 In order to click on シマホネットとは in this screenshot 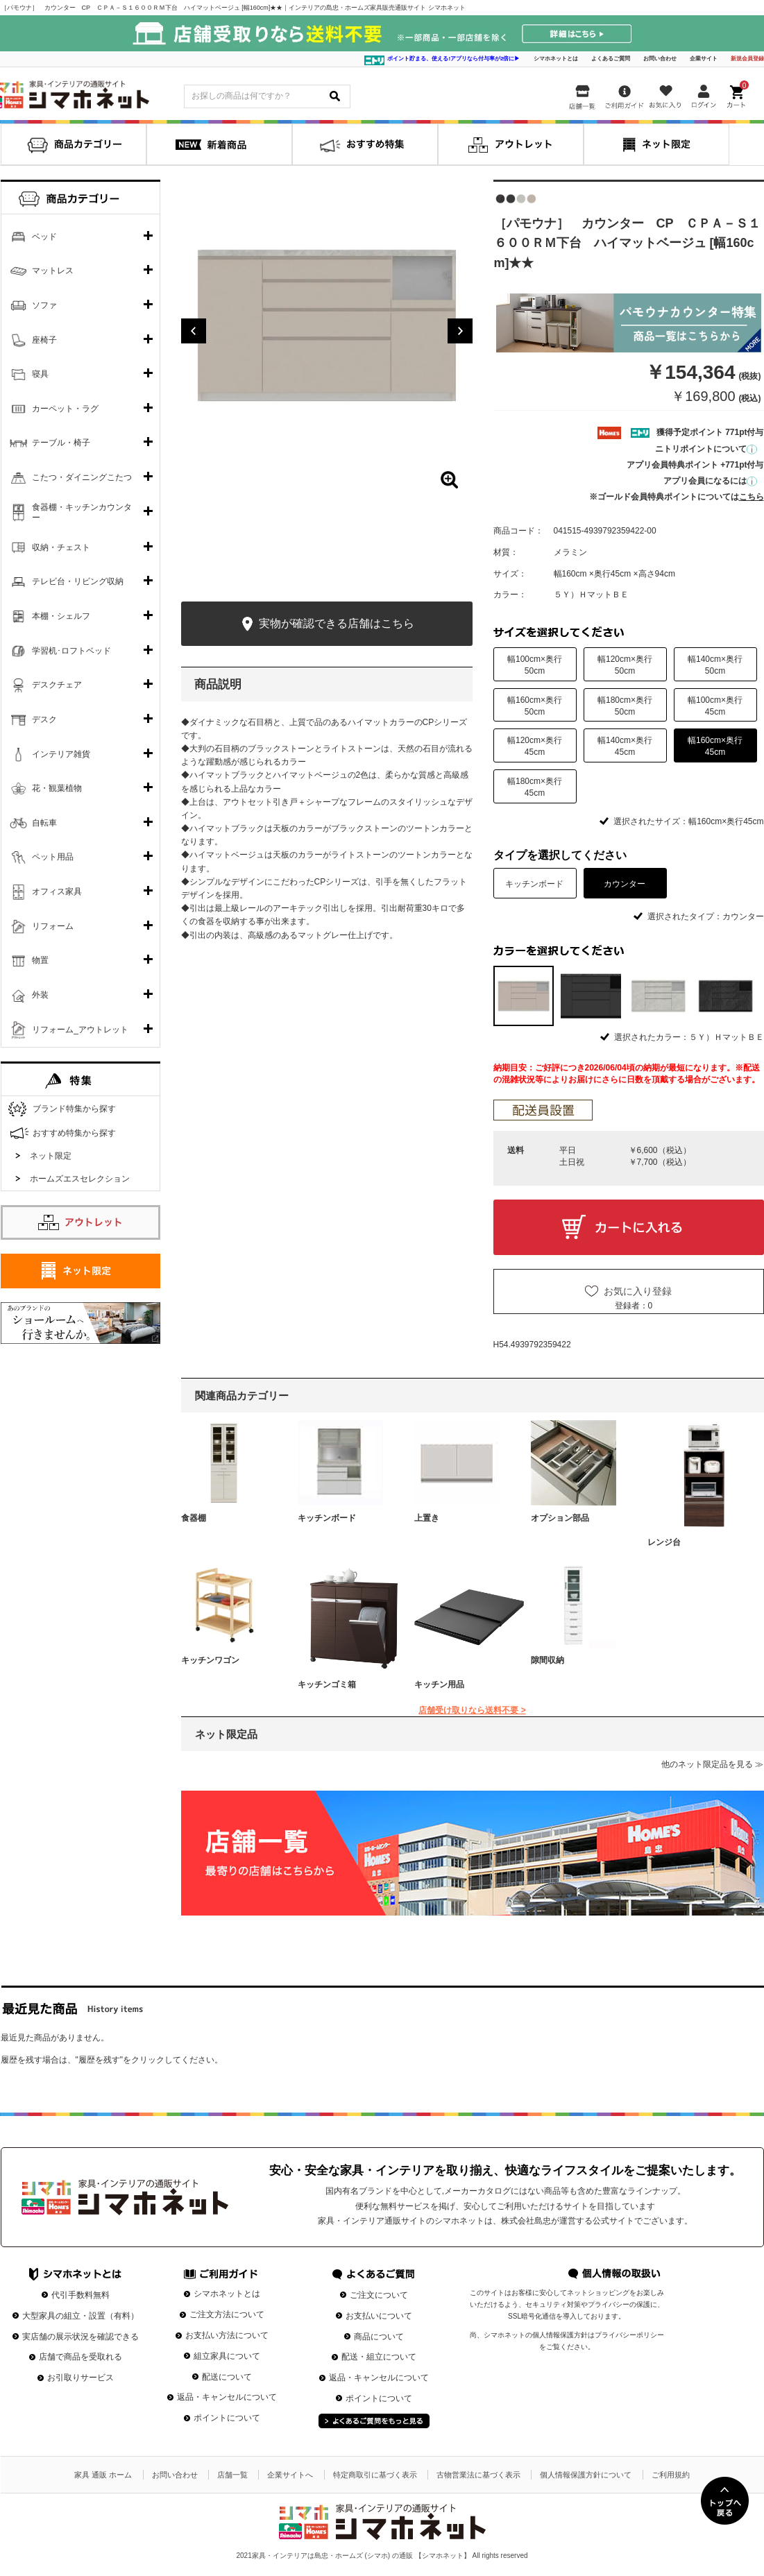, I will do `click(556, 59)`.